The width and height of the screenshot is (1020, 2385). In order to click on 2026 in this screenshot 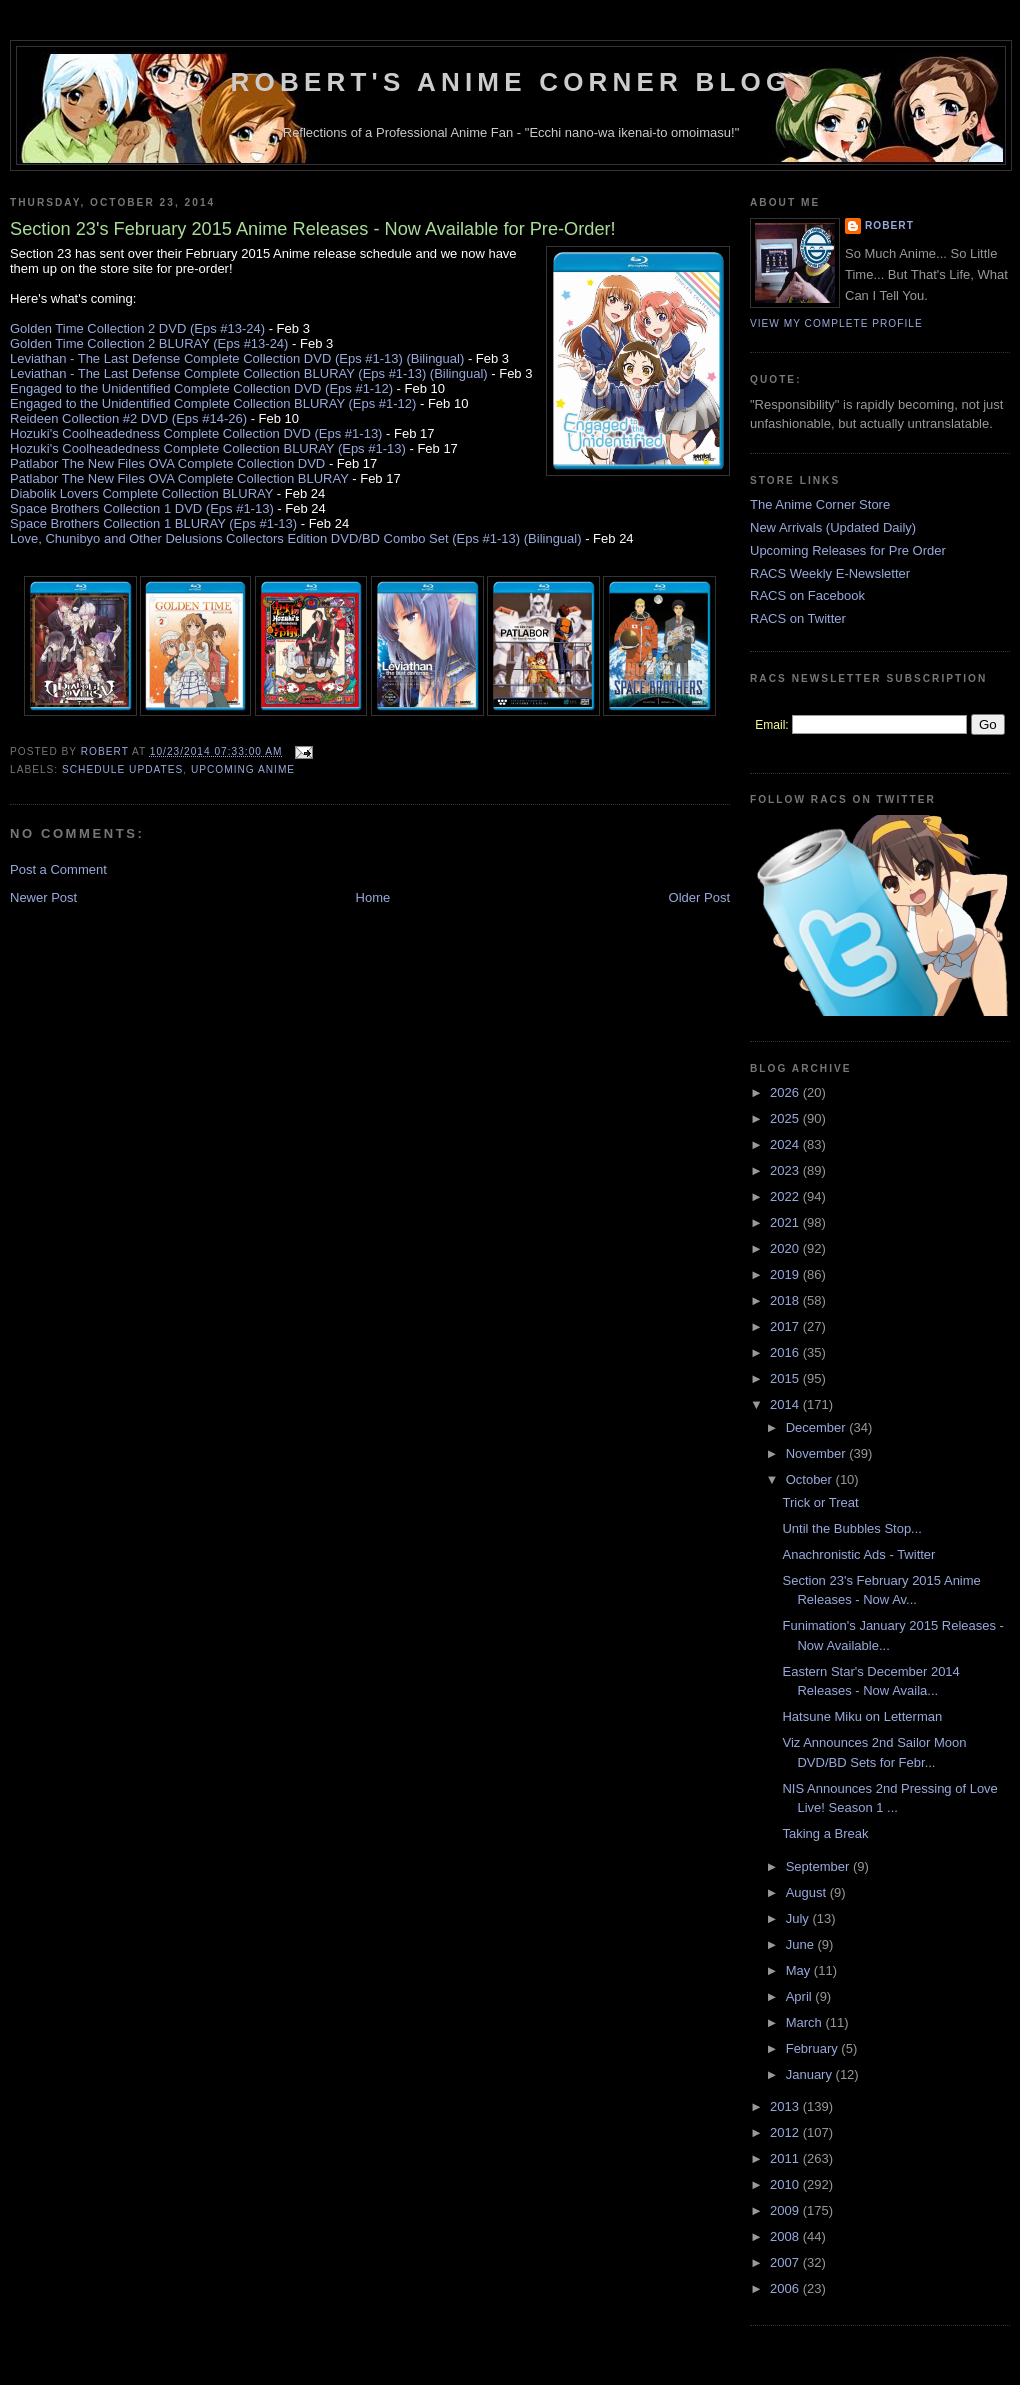, I will do `click(786, 1092)`.